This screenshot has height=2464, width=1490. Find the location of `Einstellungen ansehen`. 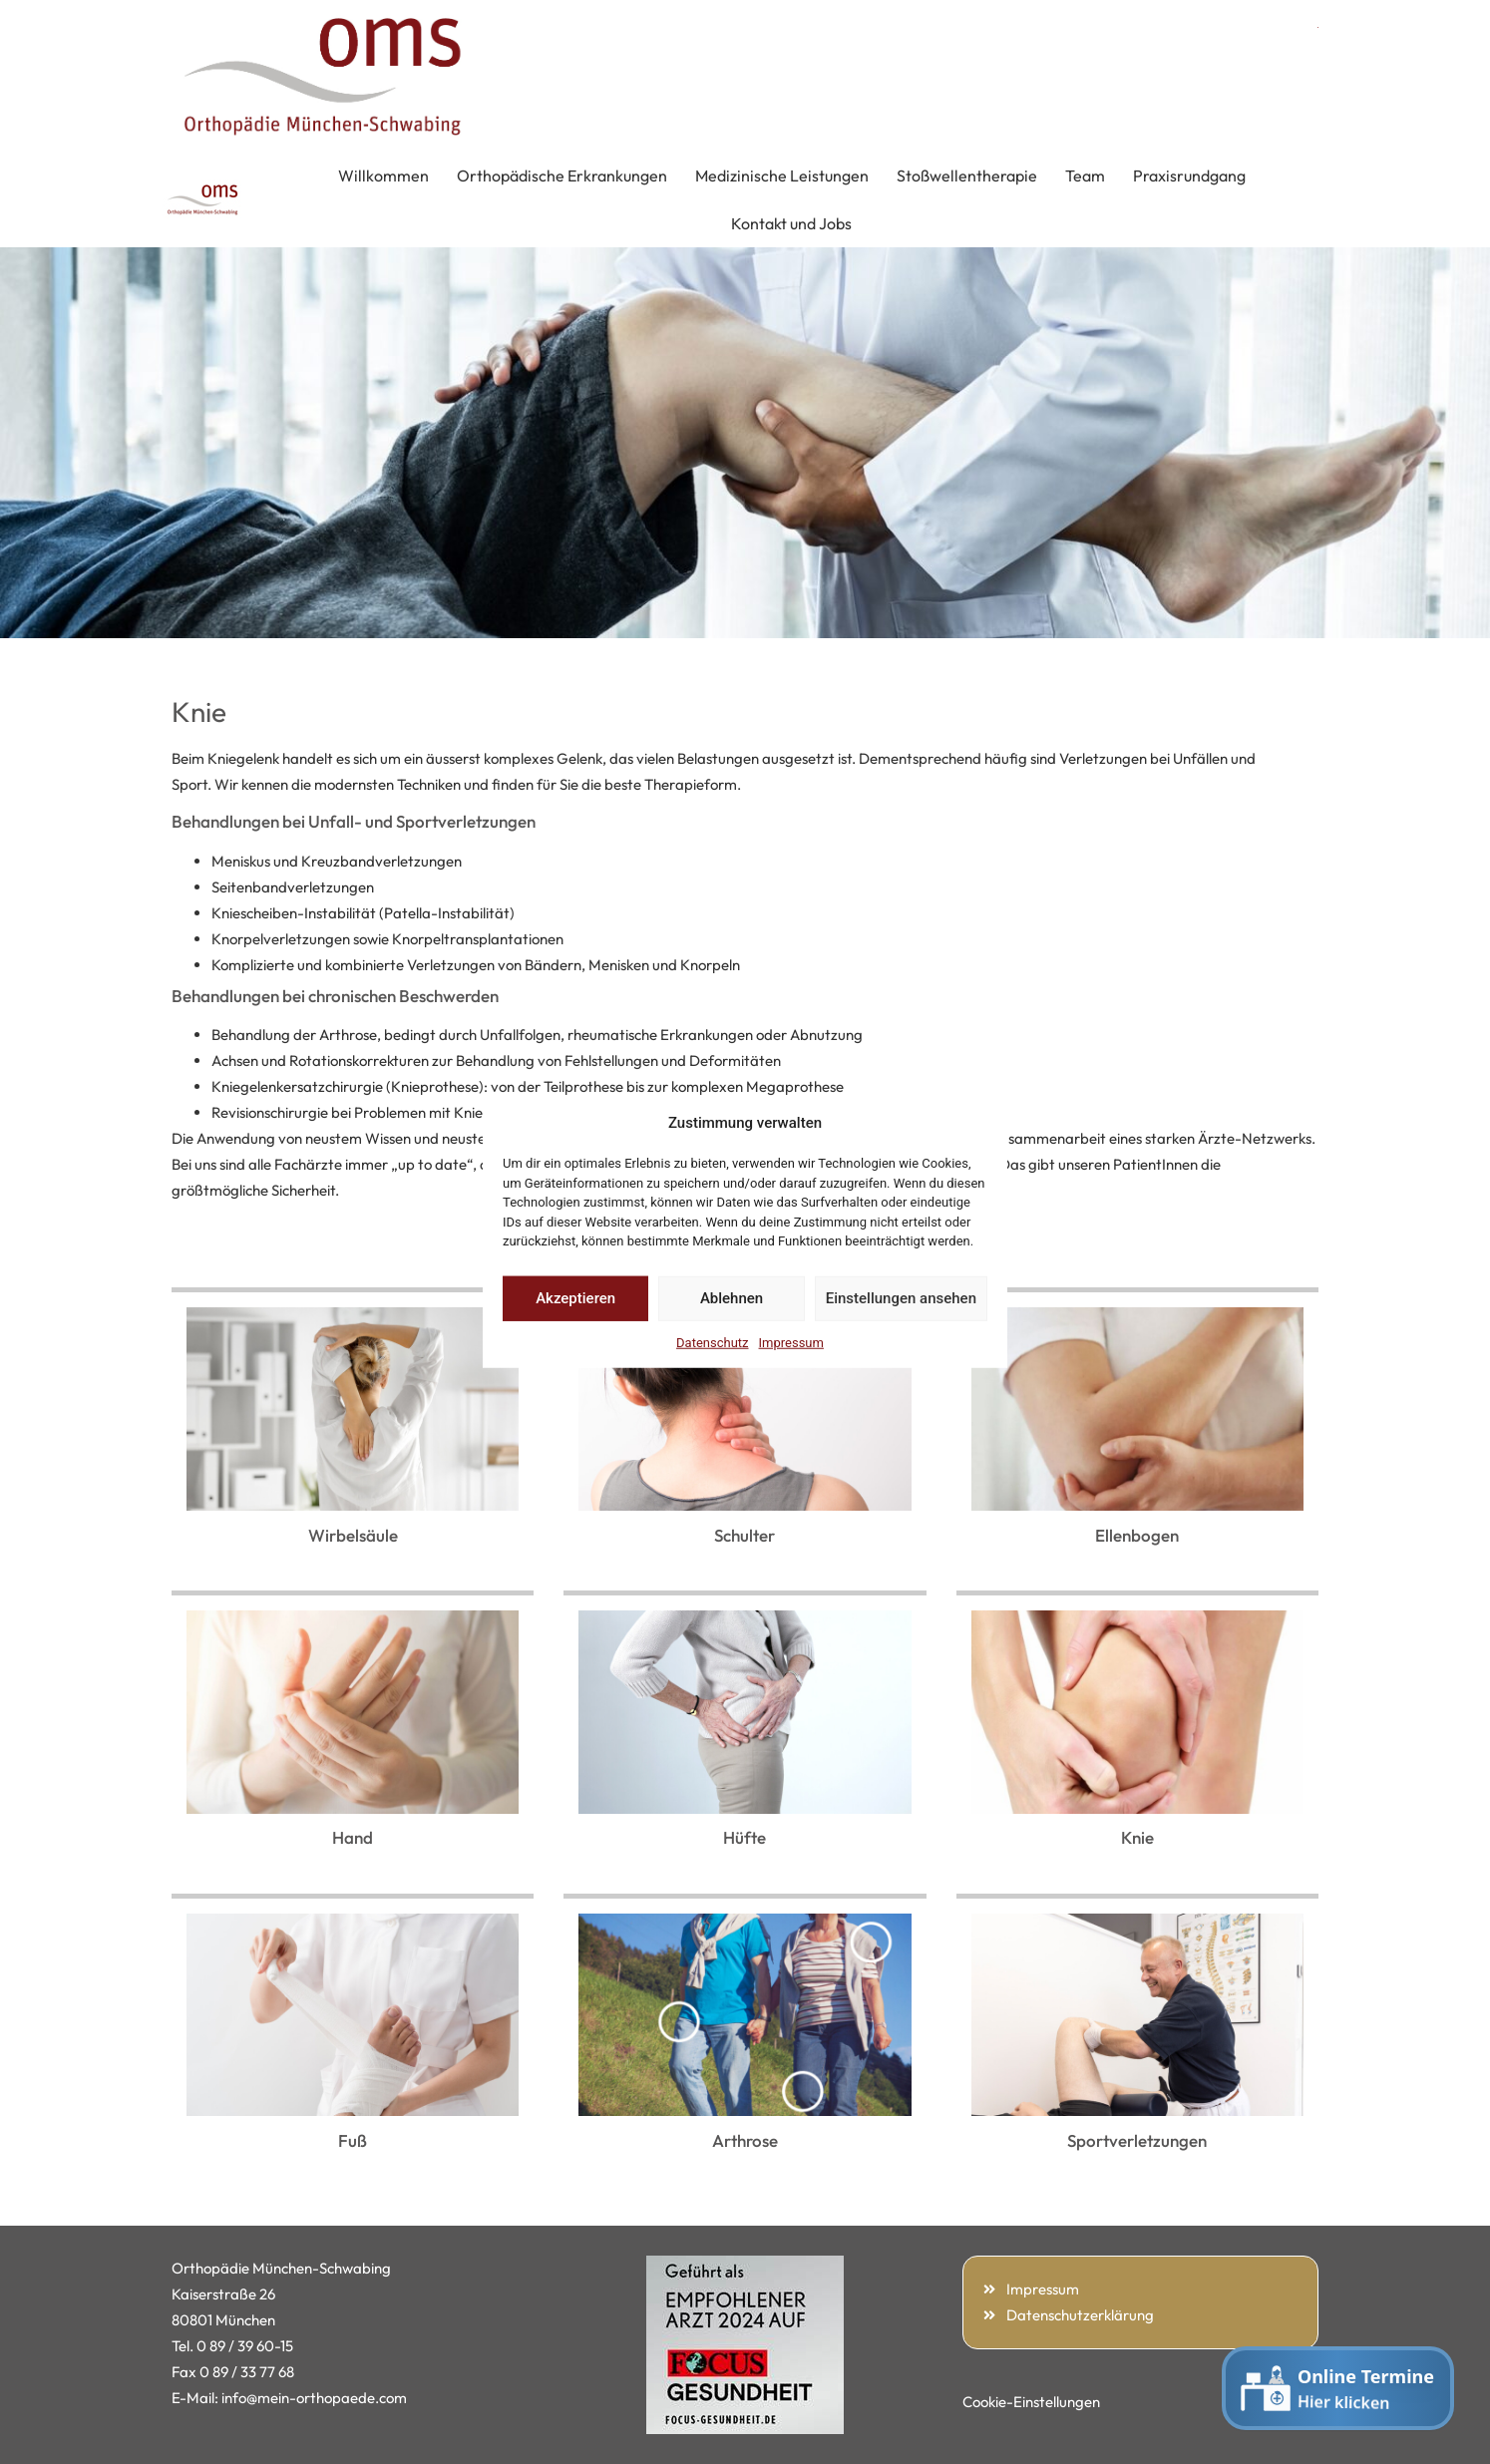

Einstellungen ansehen is located at coordinates (901, 1298).